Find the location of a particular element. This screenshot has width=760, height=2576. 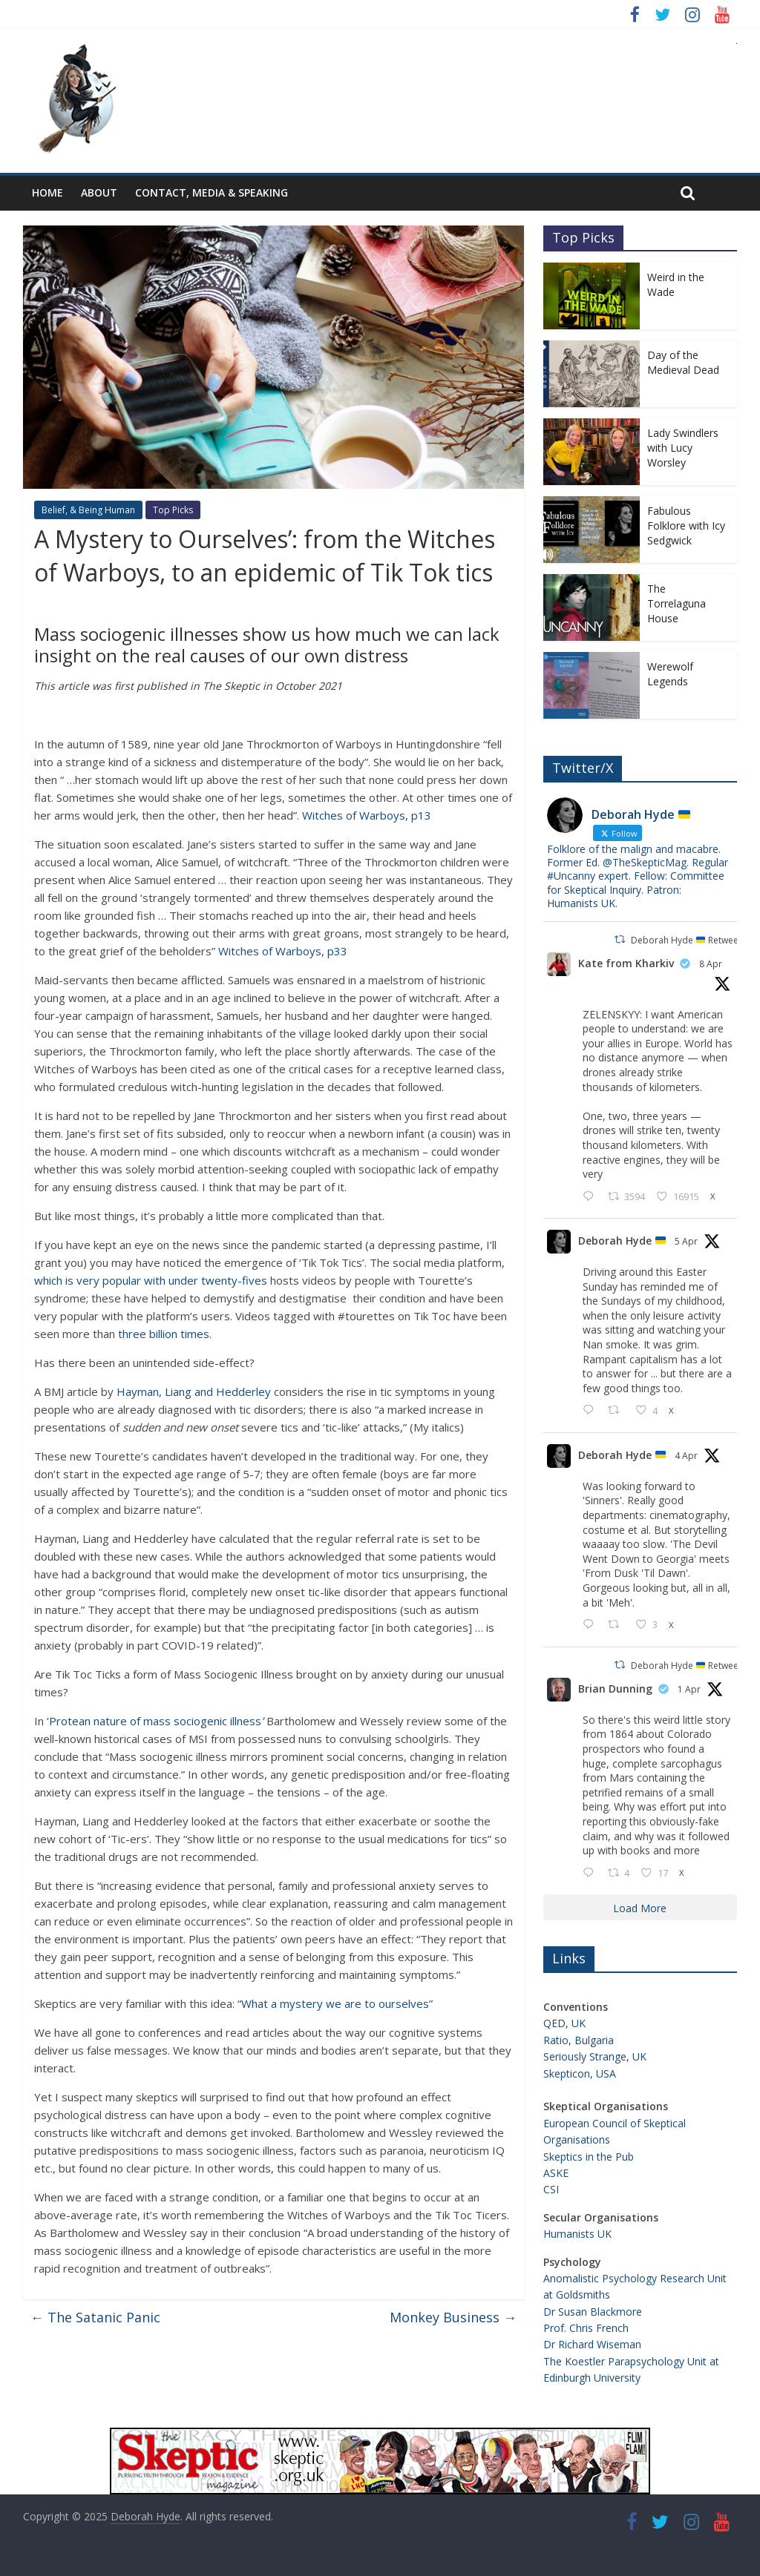

Top Picks is located at coordinates (173, 510).